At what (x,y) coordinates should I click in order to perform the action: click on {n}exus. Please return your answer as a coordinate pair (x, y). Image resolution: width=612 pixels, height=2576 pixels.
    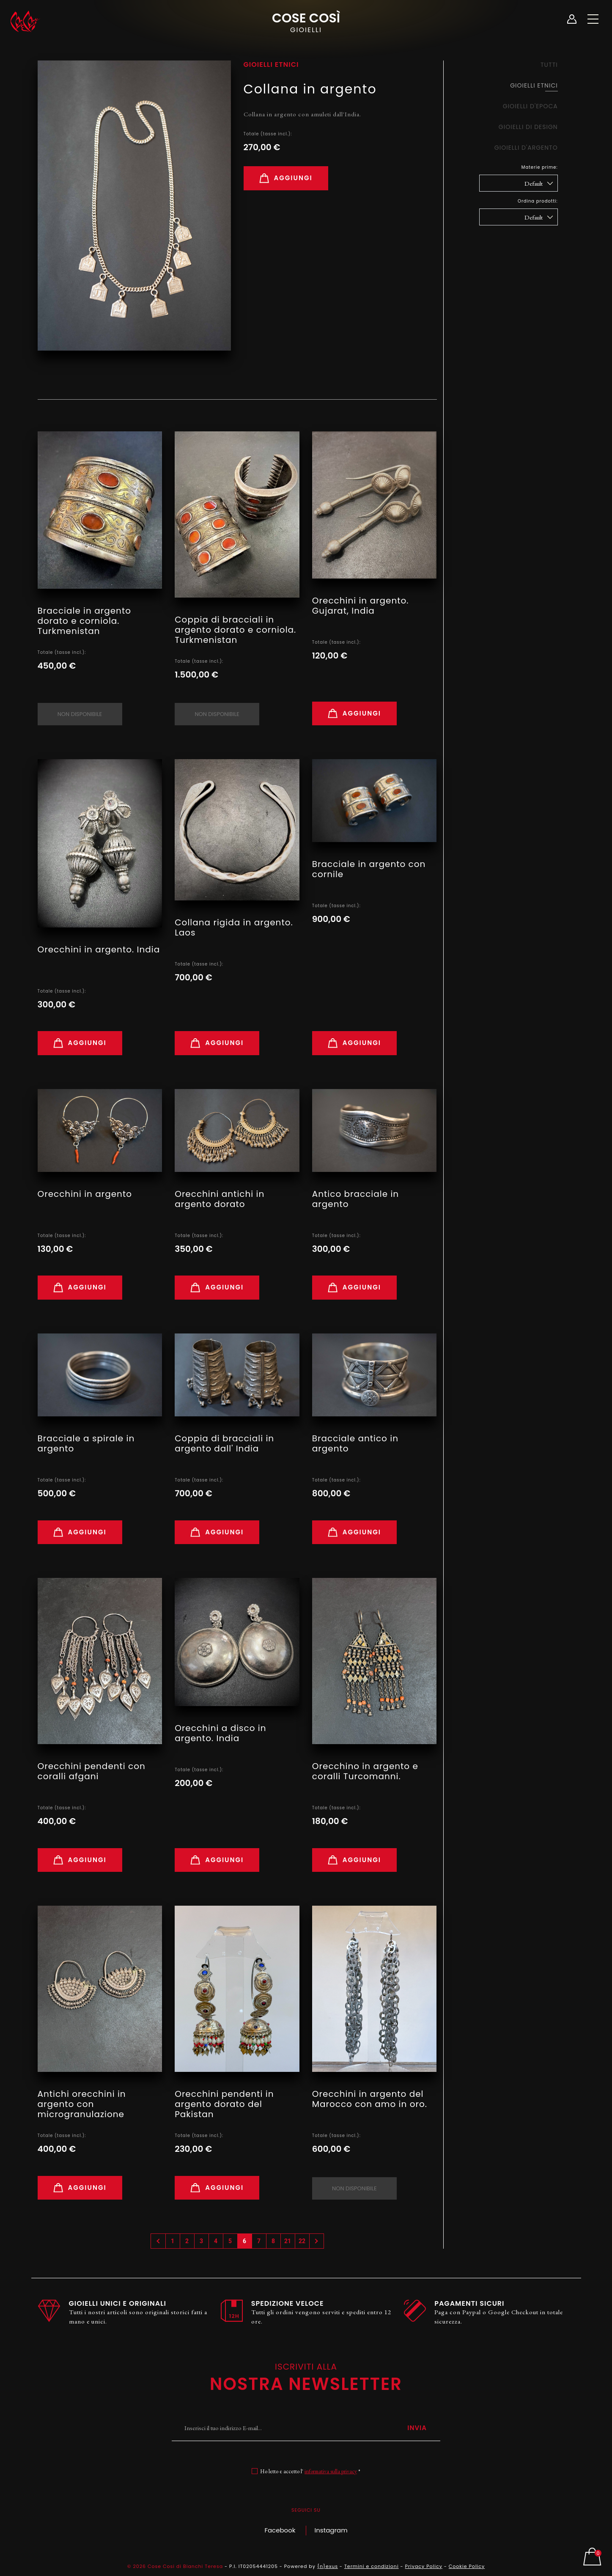
    Looking at the image, I should click on (327, 2566).